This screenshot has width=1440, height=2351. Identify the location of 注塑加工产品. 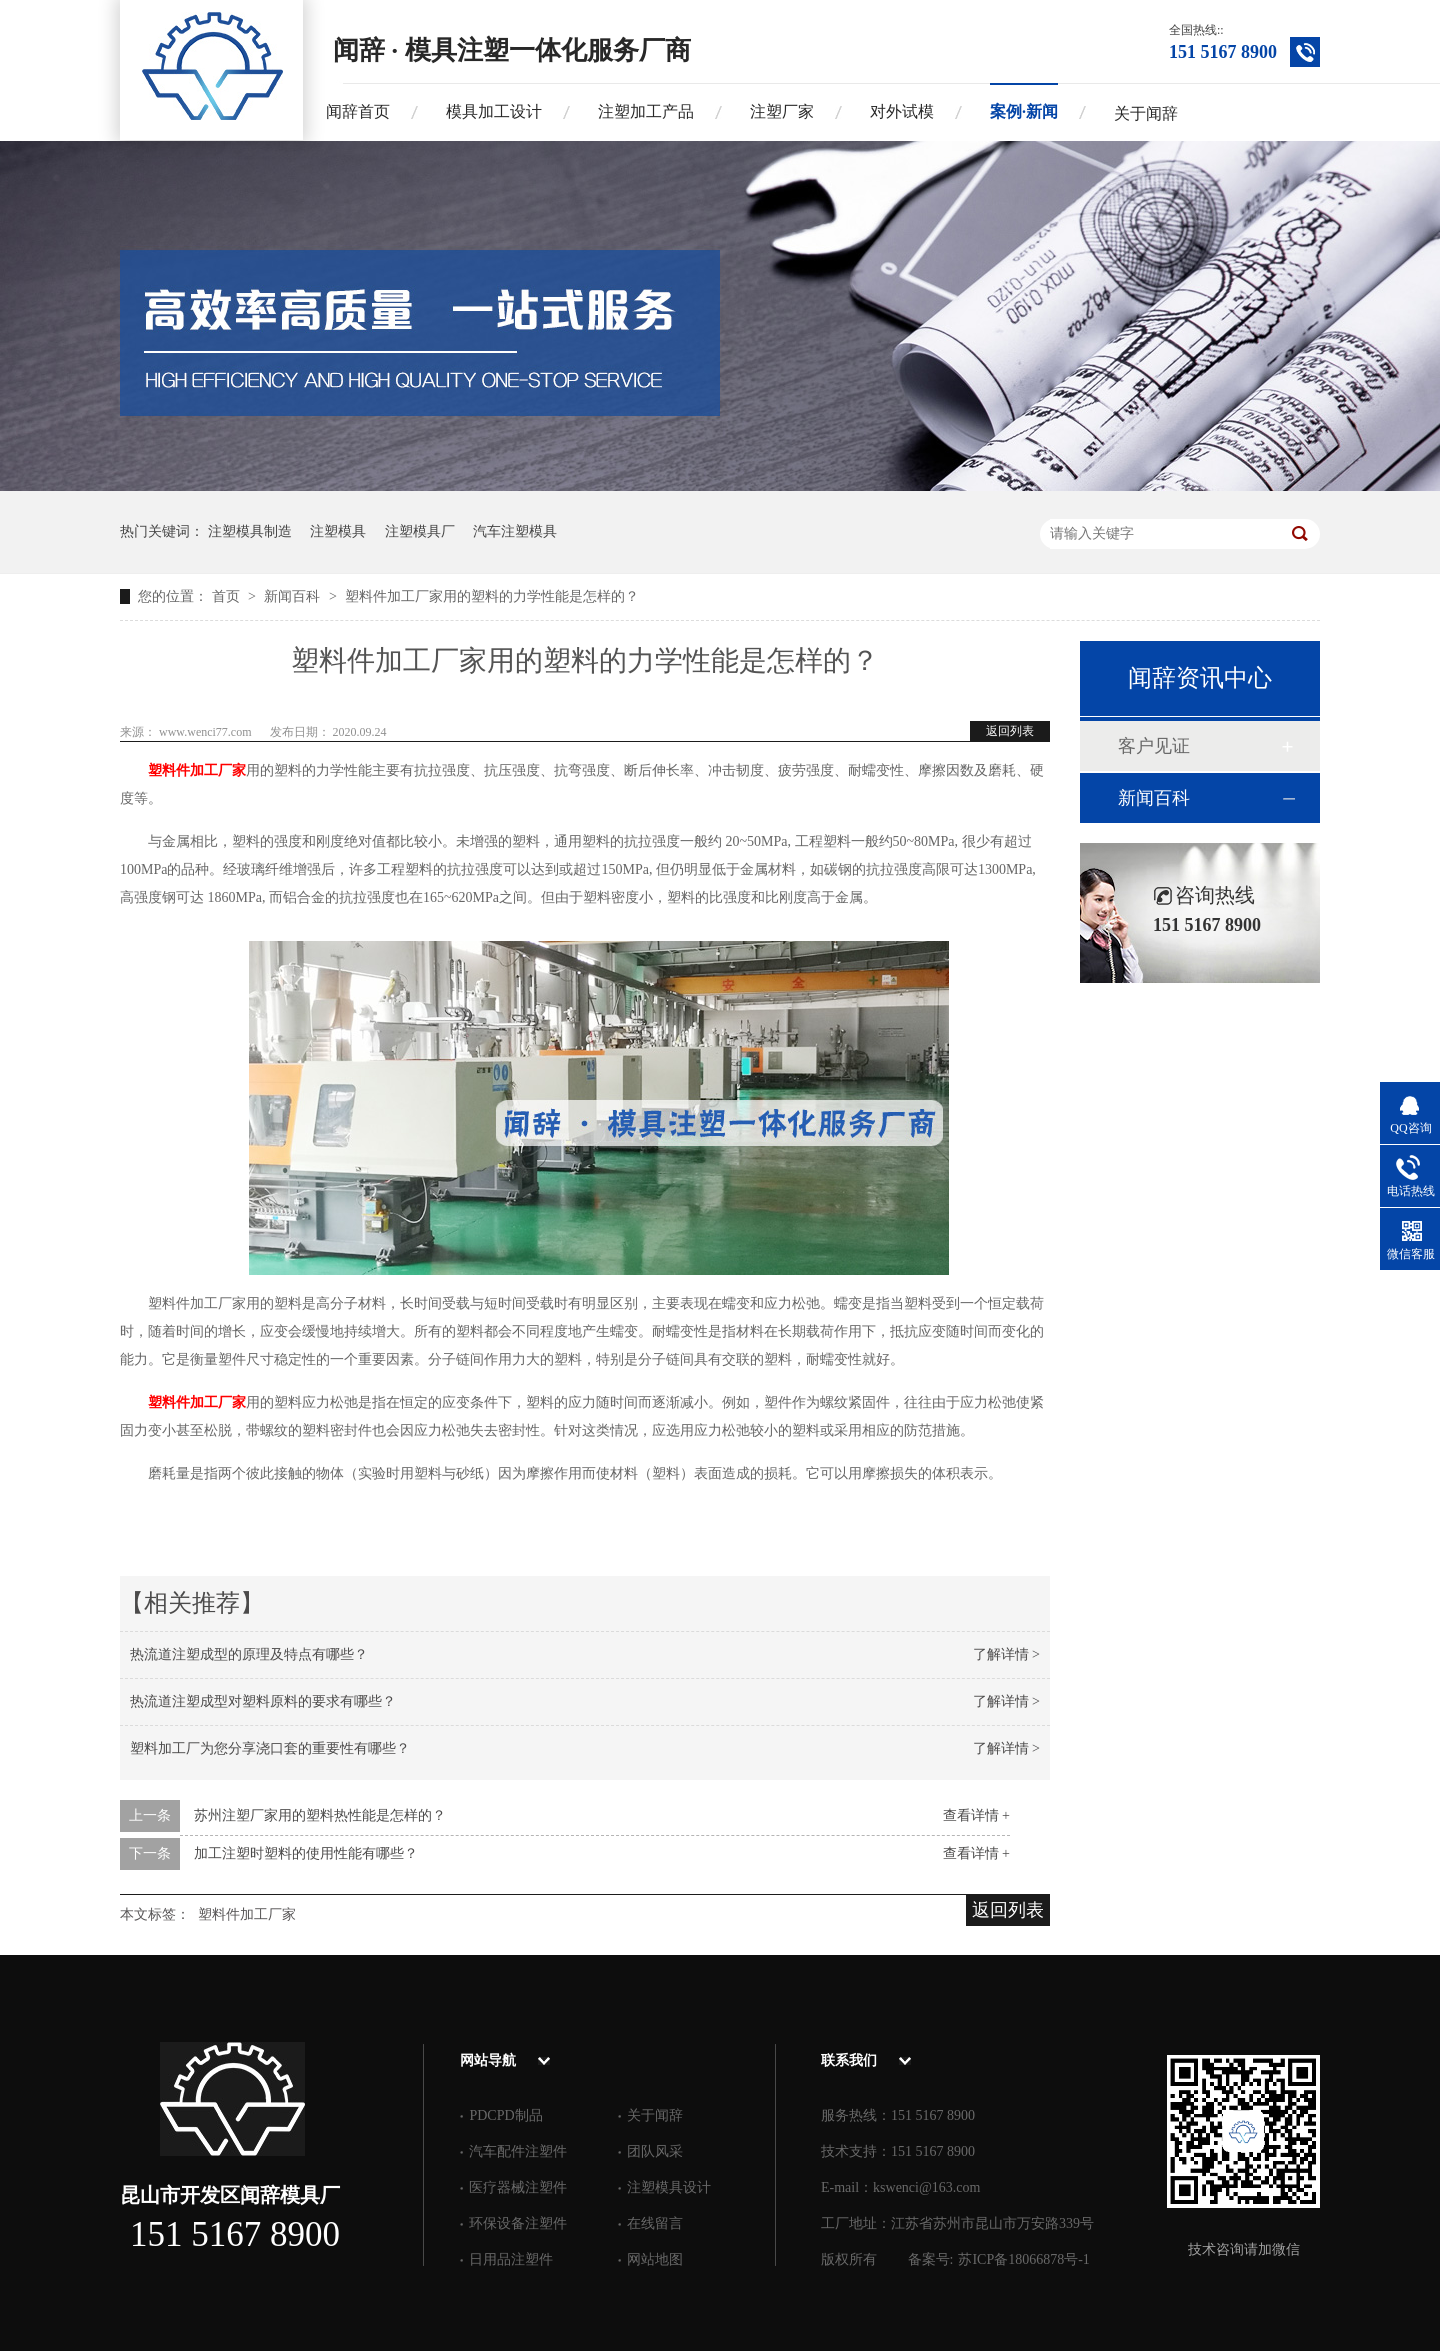
(646, 111).